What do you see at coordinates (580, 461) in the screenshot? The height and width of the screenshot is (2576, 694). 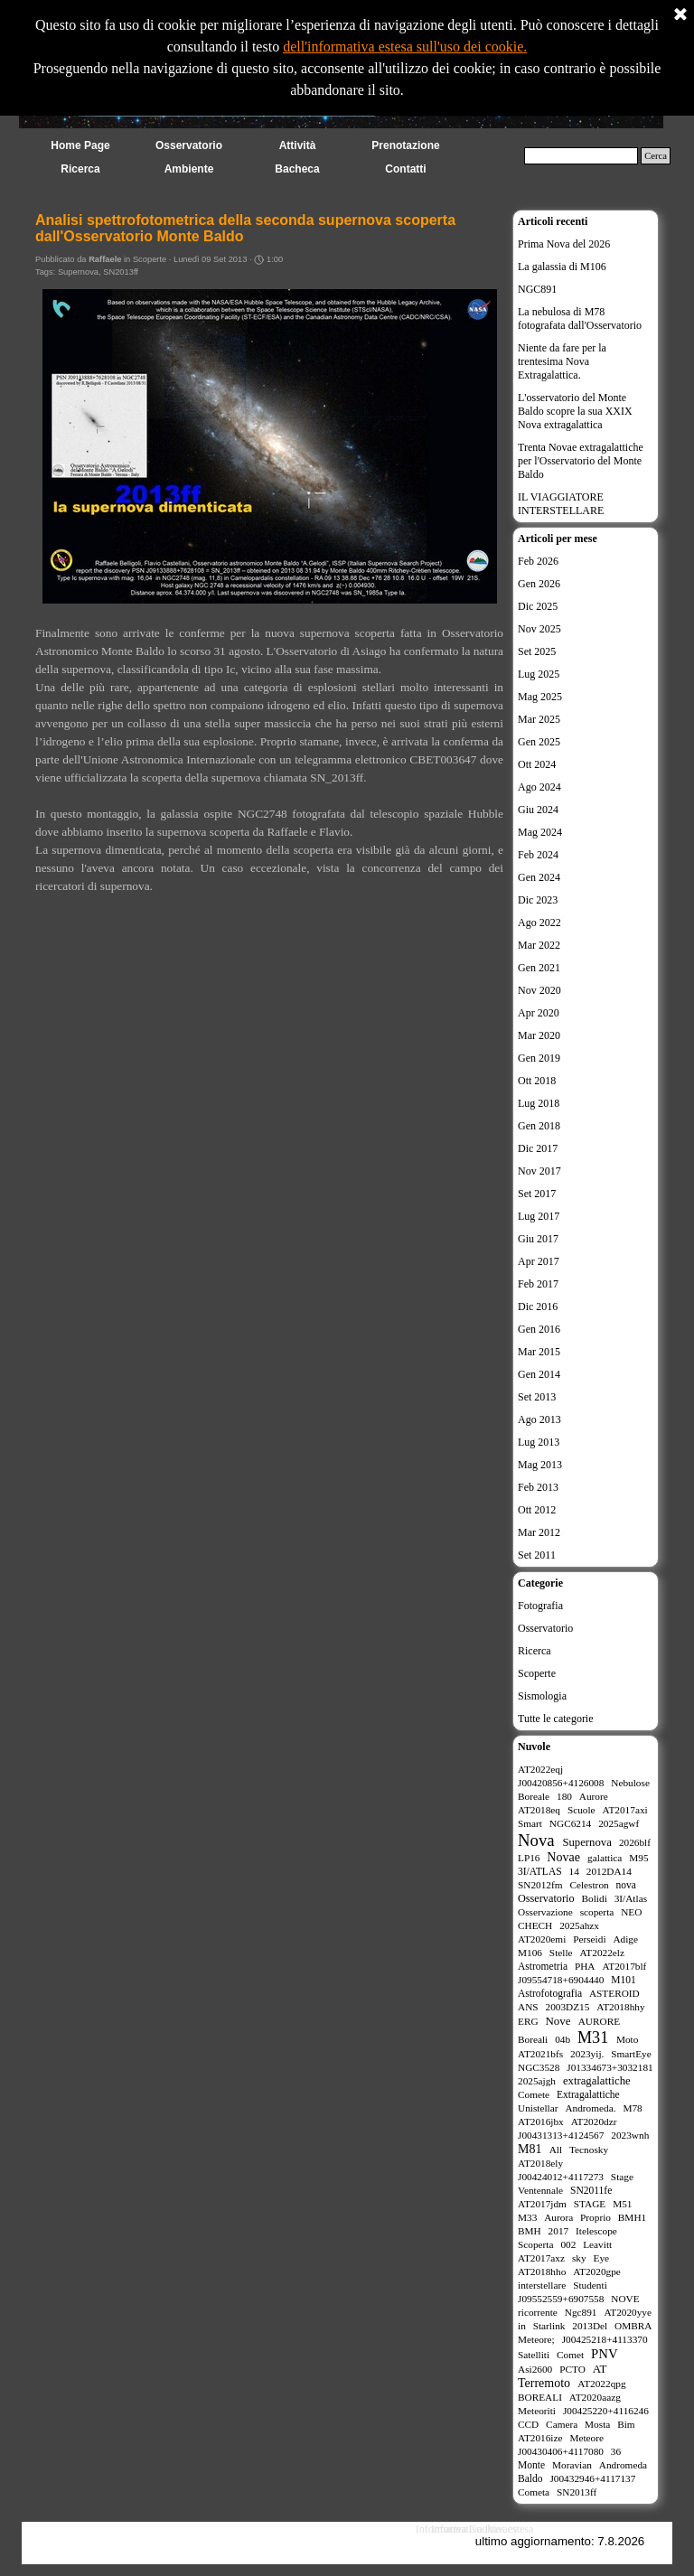 I see `Trenta Novae extragalattiche per l'Osservatorio del Monte Baldo` at bounding box center [580, 461].